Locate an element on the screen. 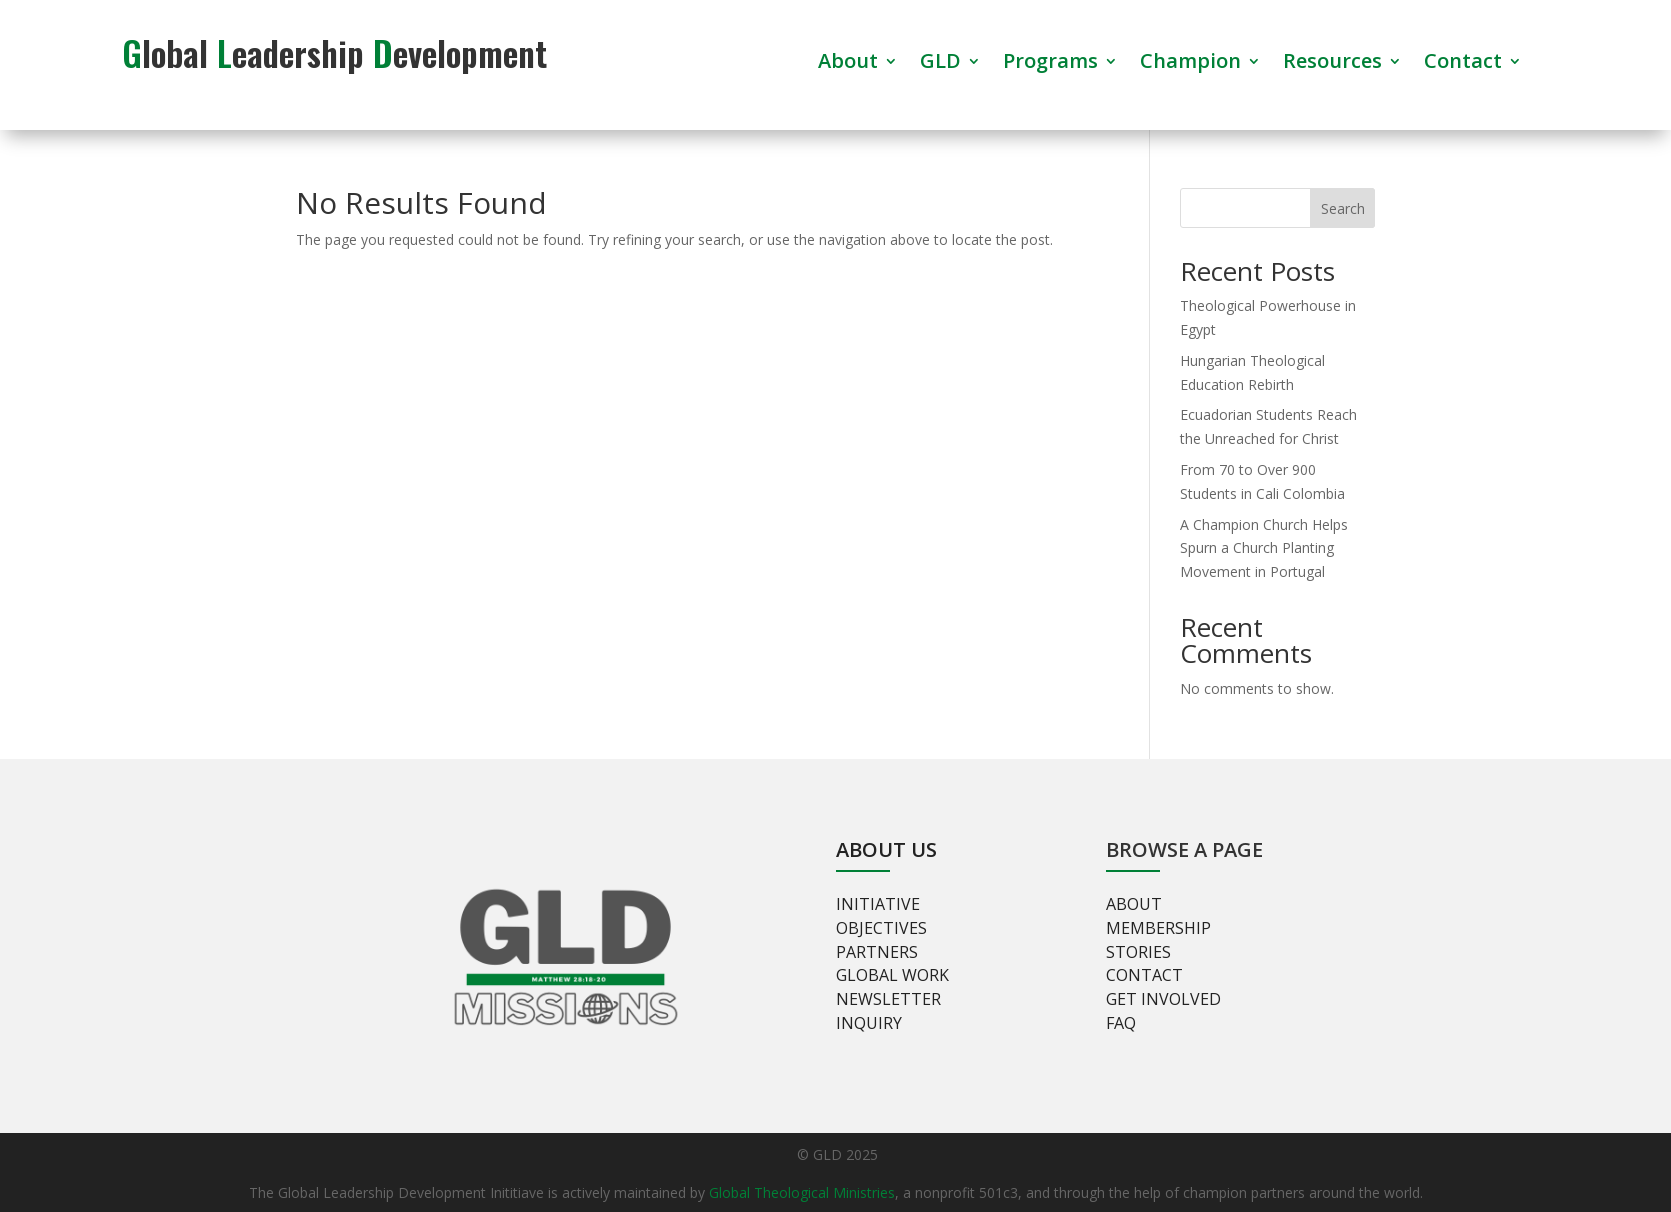 The image size is (1671, 1212). Get involved is located at coordinates (1163, 999).